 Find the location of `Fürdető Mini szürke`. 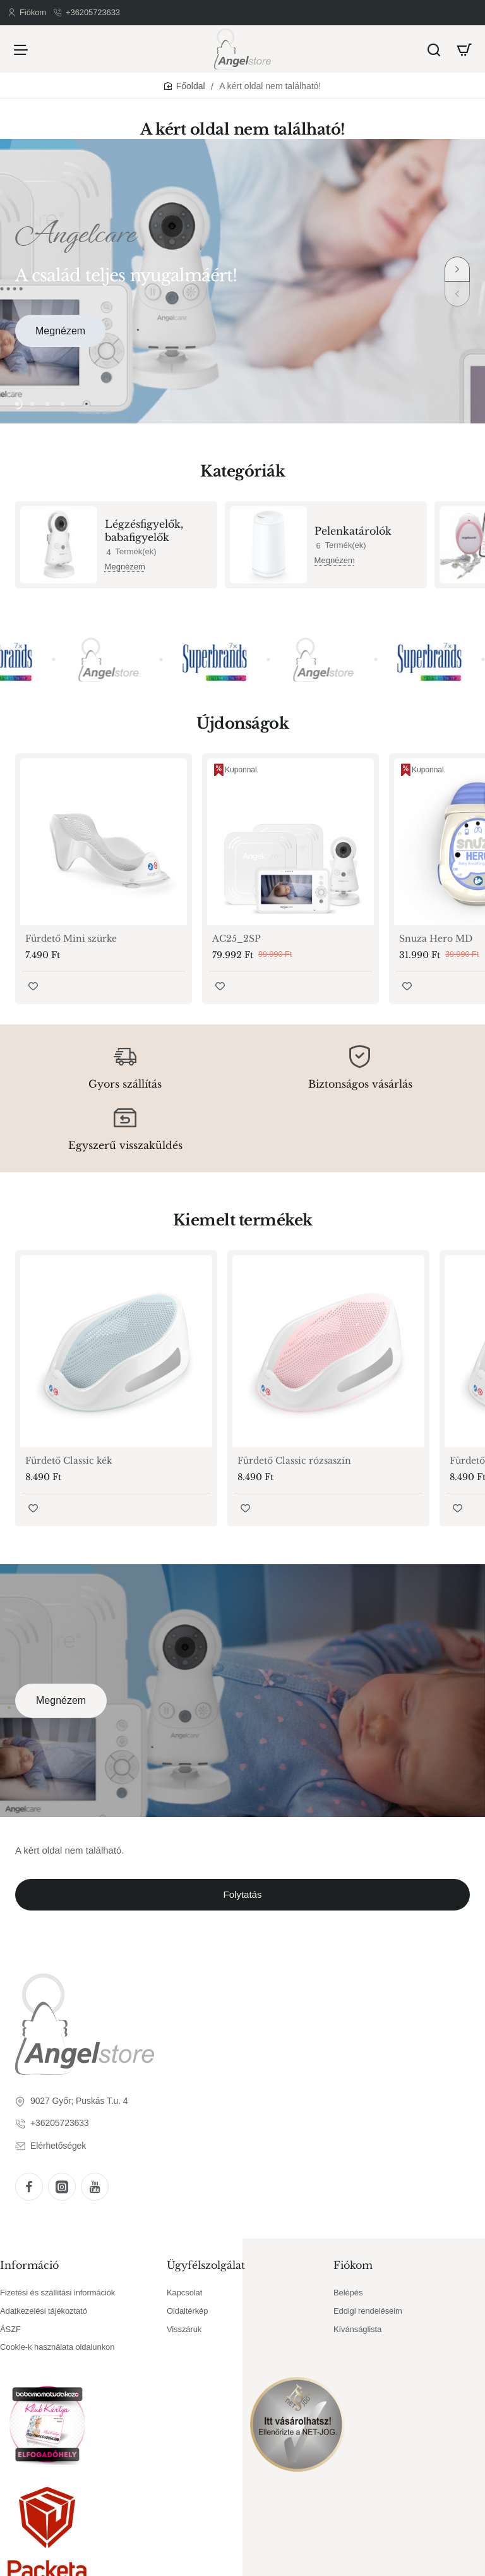

Fürdető Mini szürke is located at coordinates (71, 938).